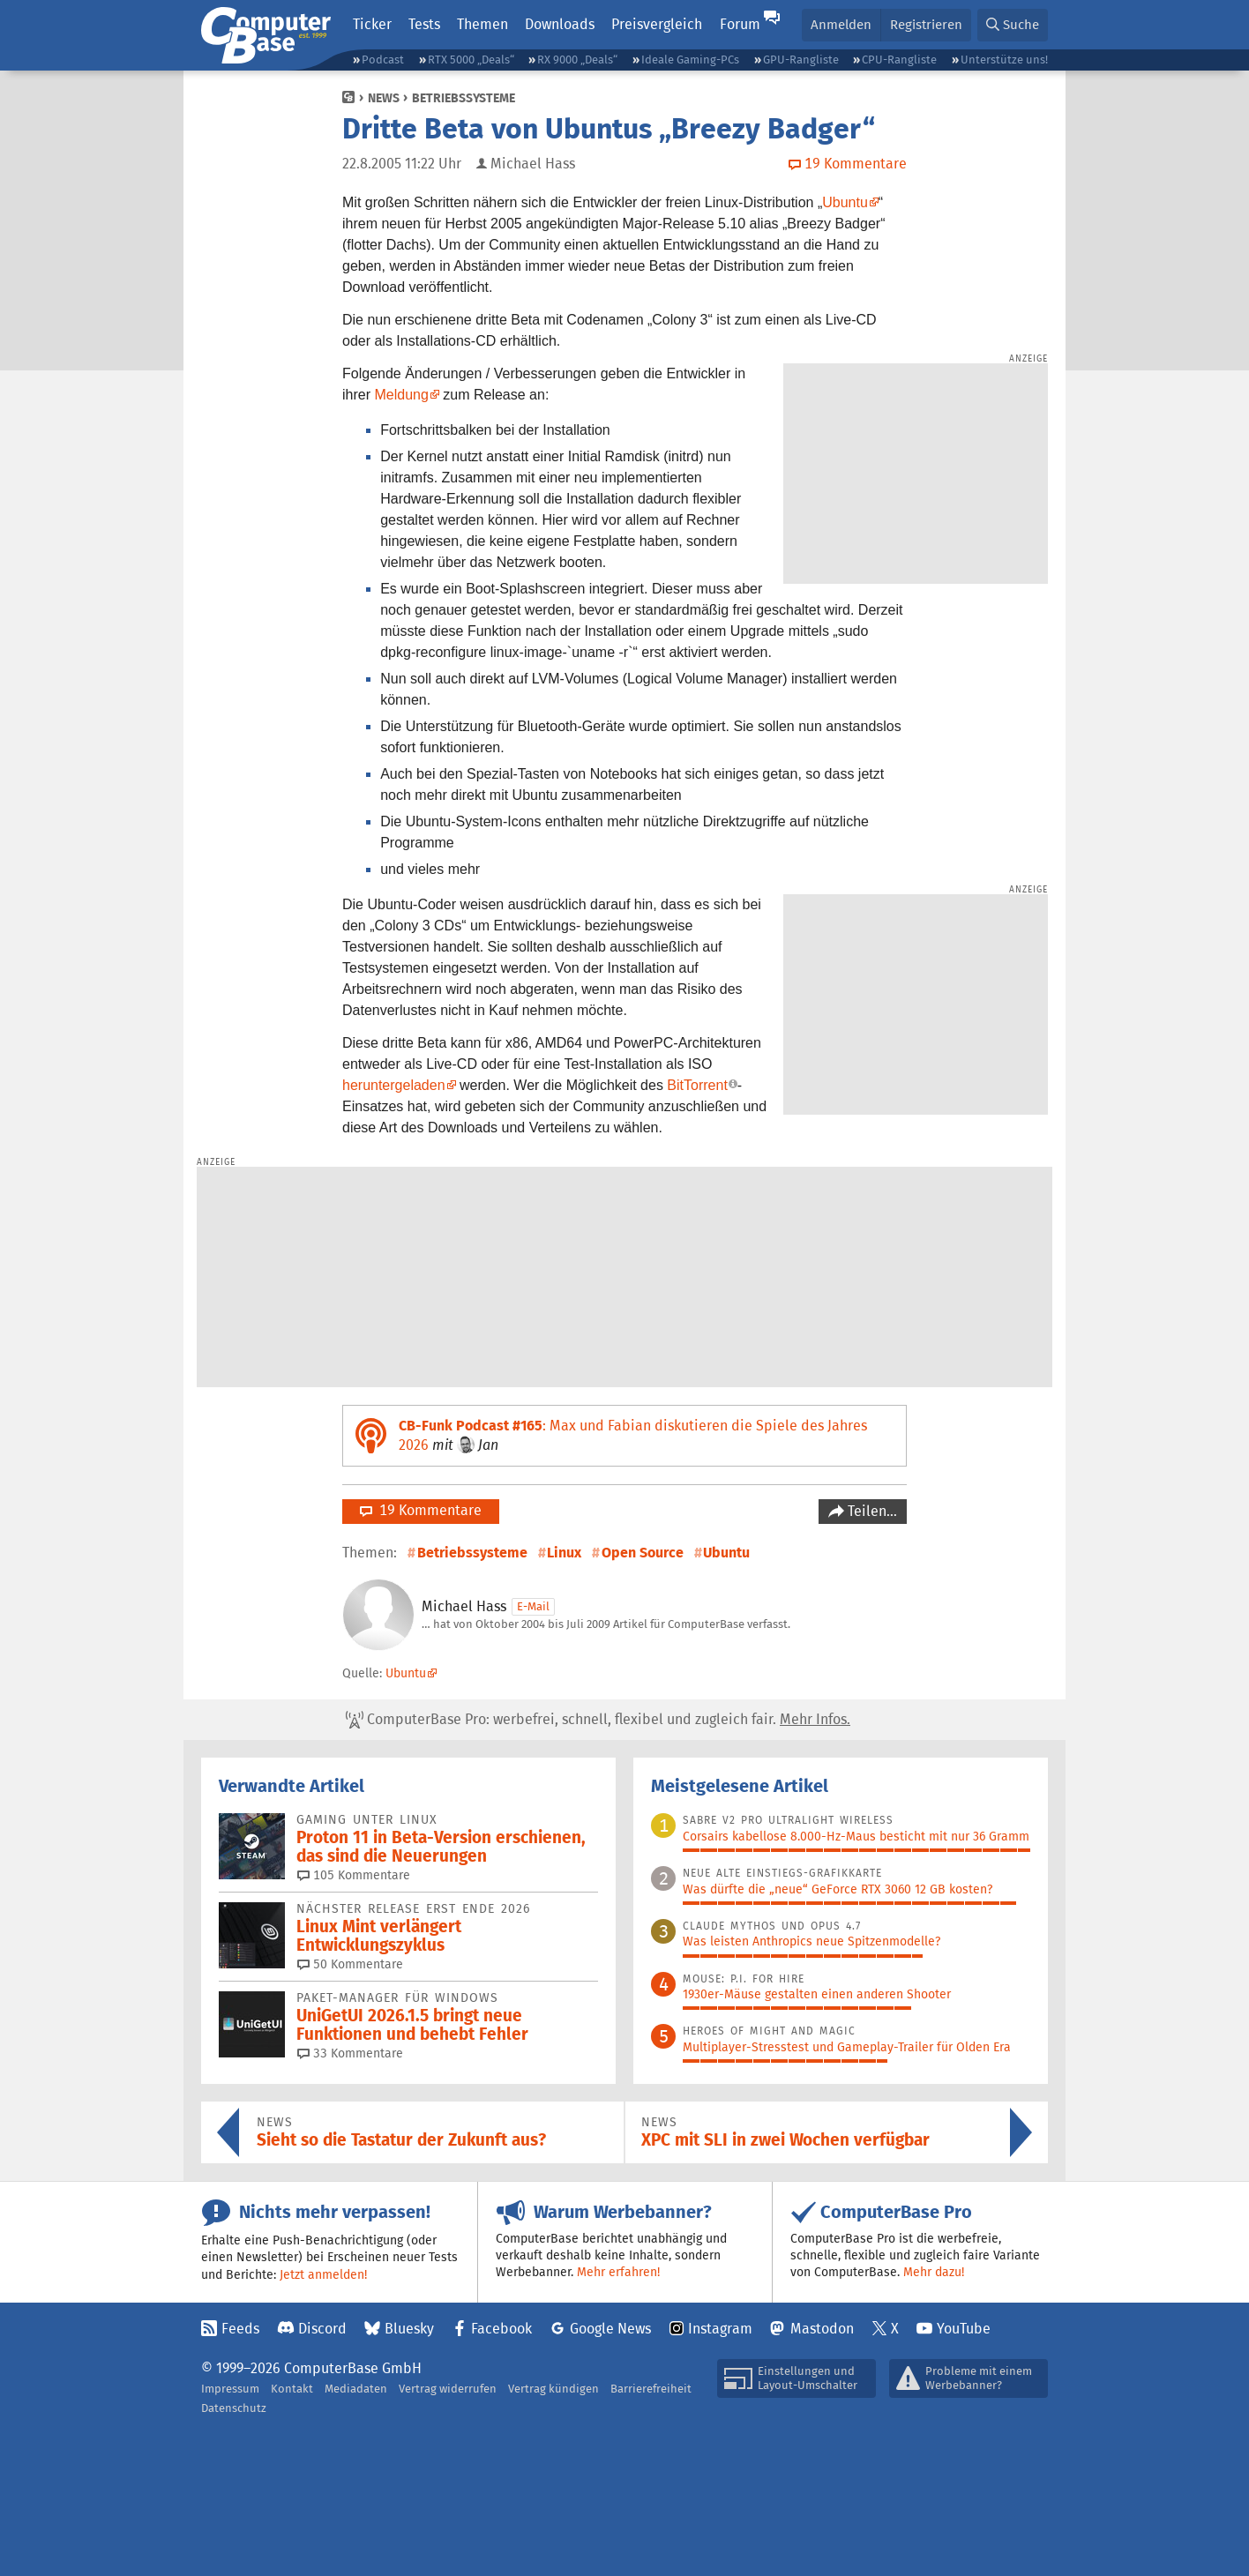 This screenshot has height=2576, width=1249. What do you see at coordinates (421, 1510) in the screenshot?
I see `19 Kommentare` at bounding box center [421, 1510].